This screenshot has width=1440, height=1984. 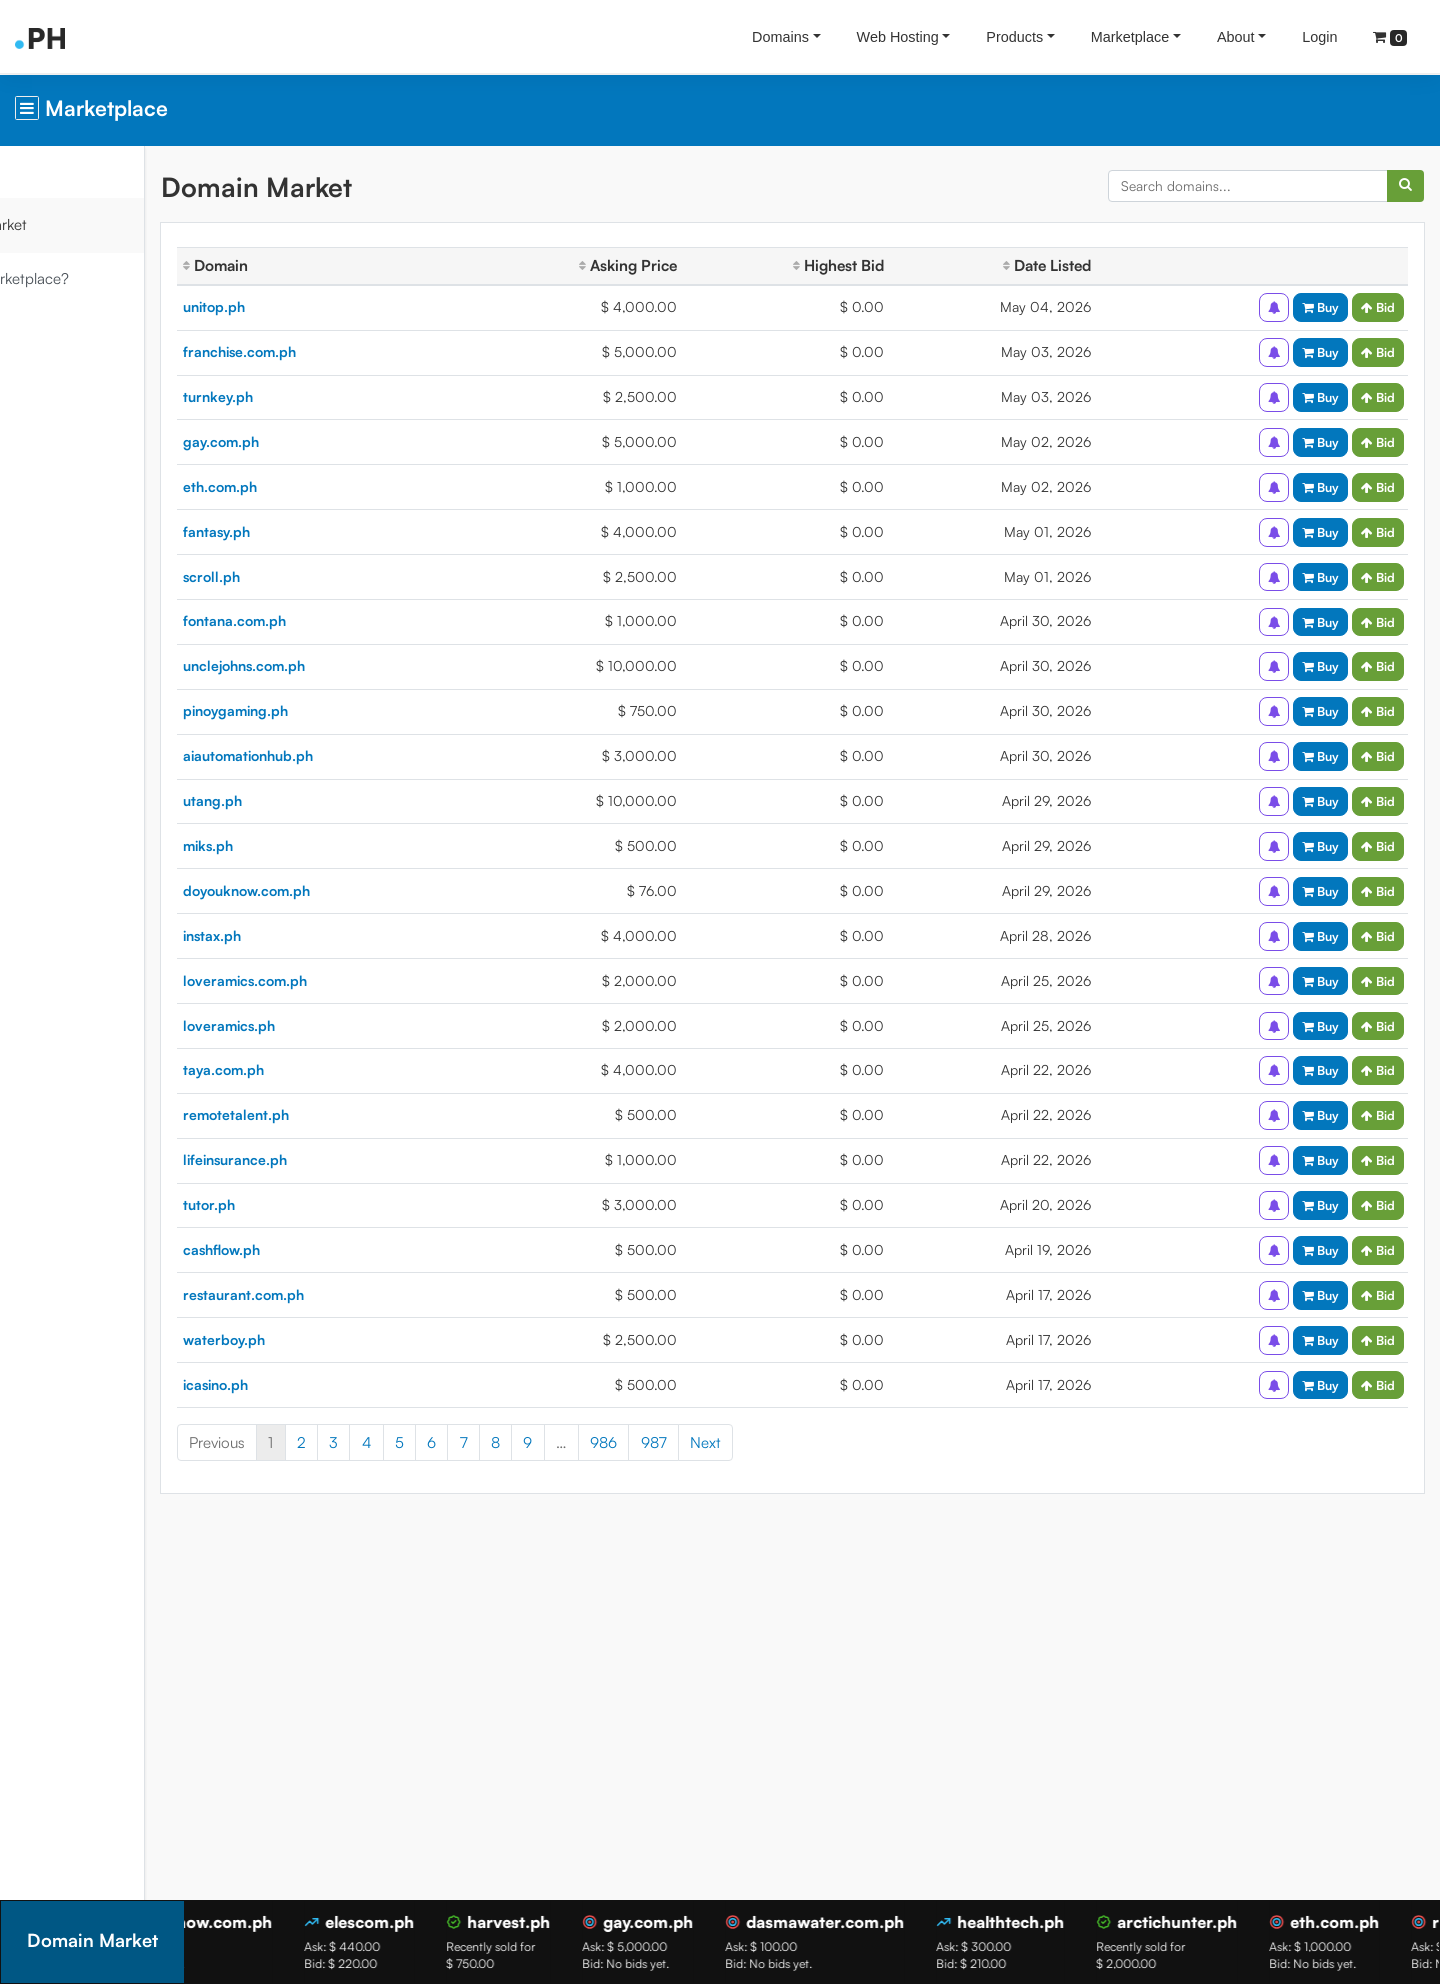 What do you see at coordinates (1236, 37) in the screenshot?
I see `About` at bounding box center [1236, 37].